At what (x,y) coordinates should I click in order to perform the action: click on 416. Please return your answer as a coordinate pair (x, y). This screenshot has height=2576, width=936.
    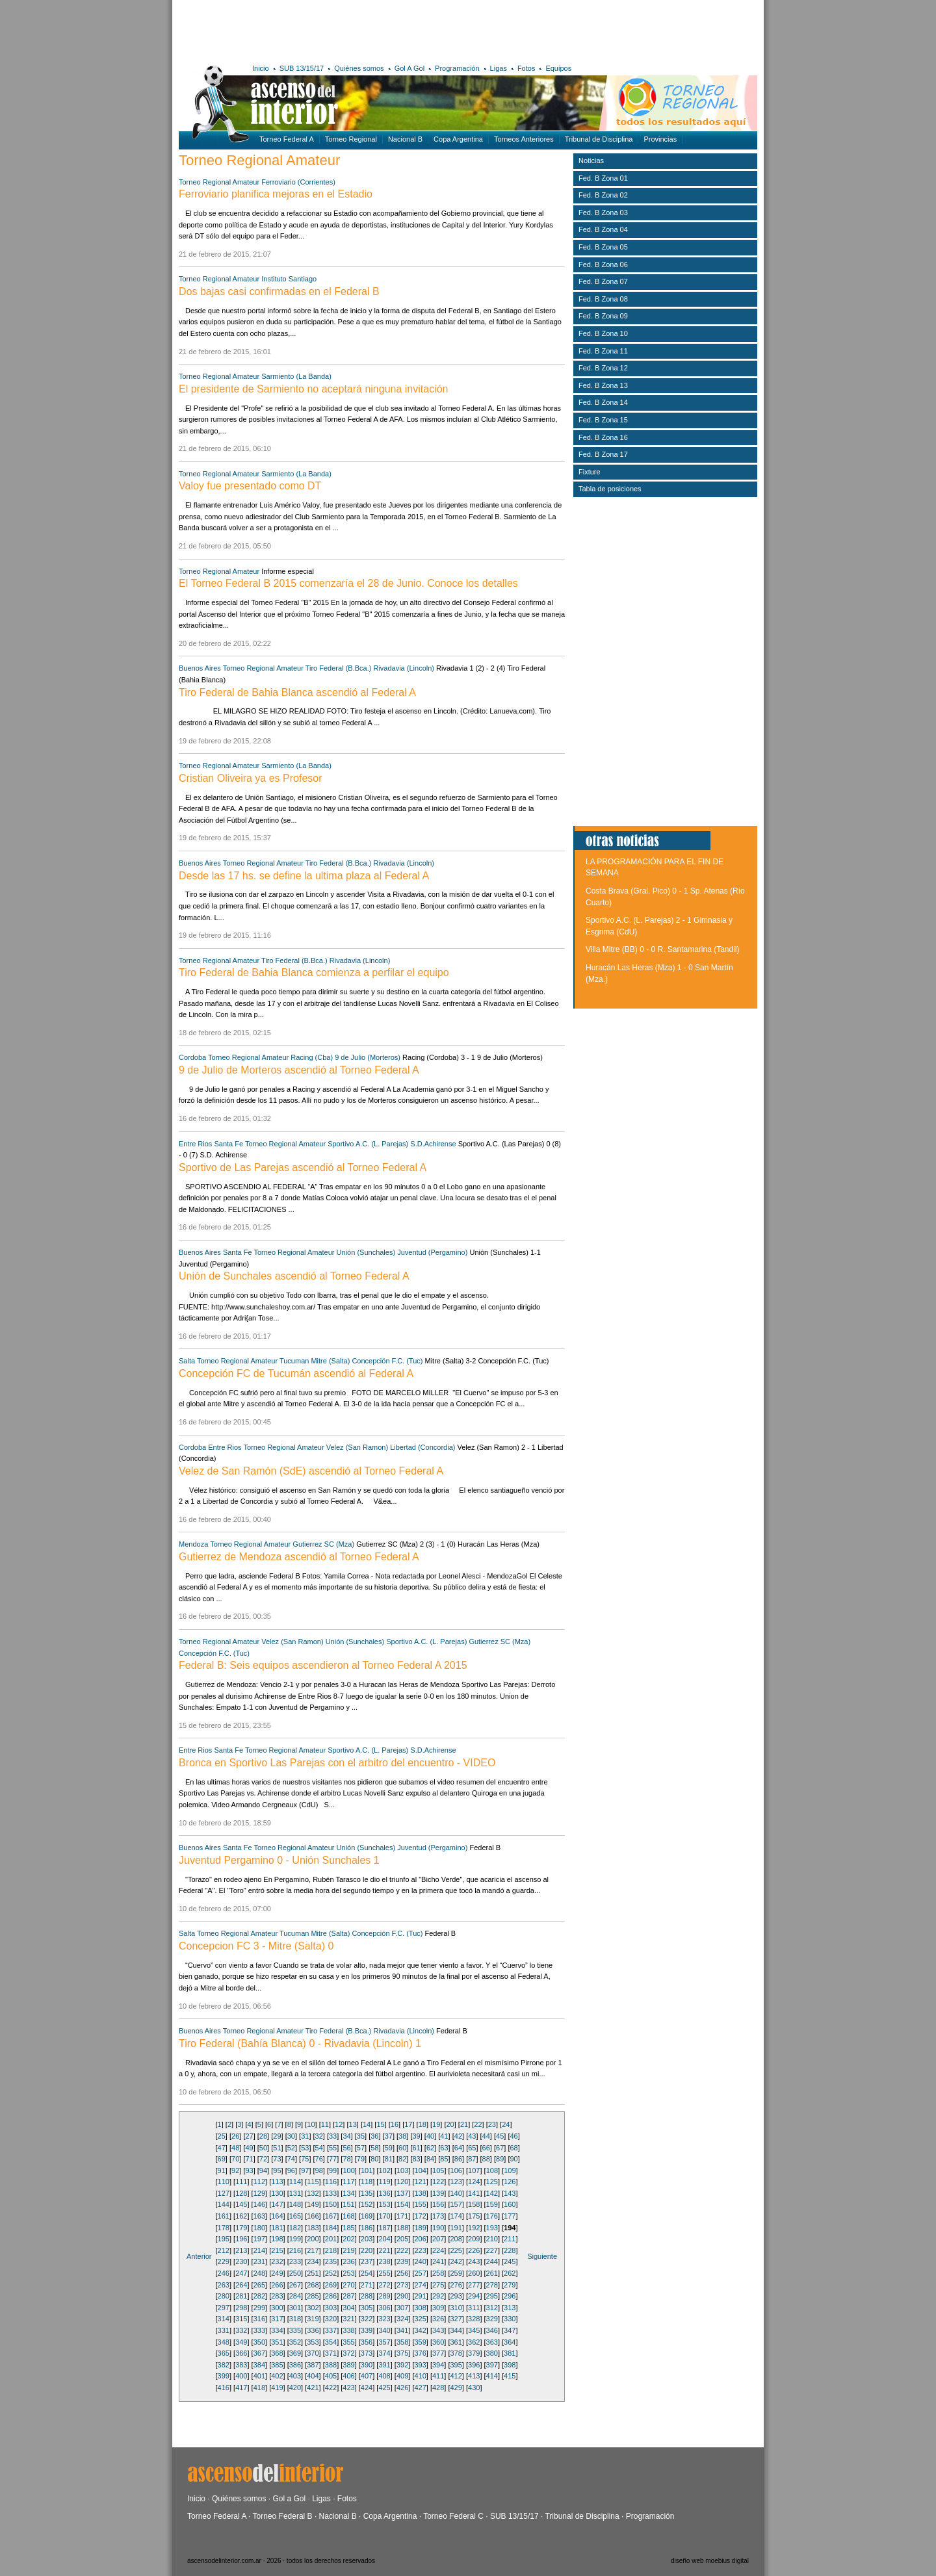
    Looking at the image, I should click on (223, 2387).